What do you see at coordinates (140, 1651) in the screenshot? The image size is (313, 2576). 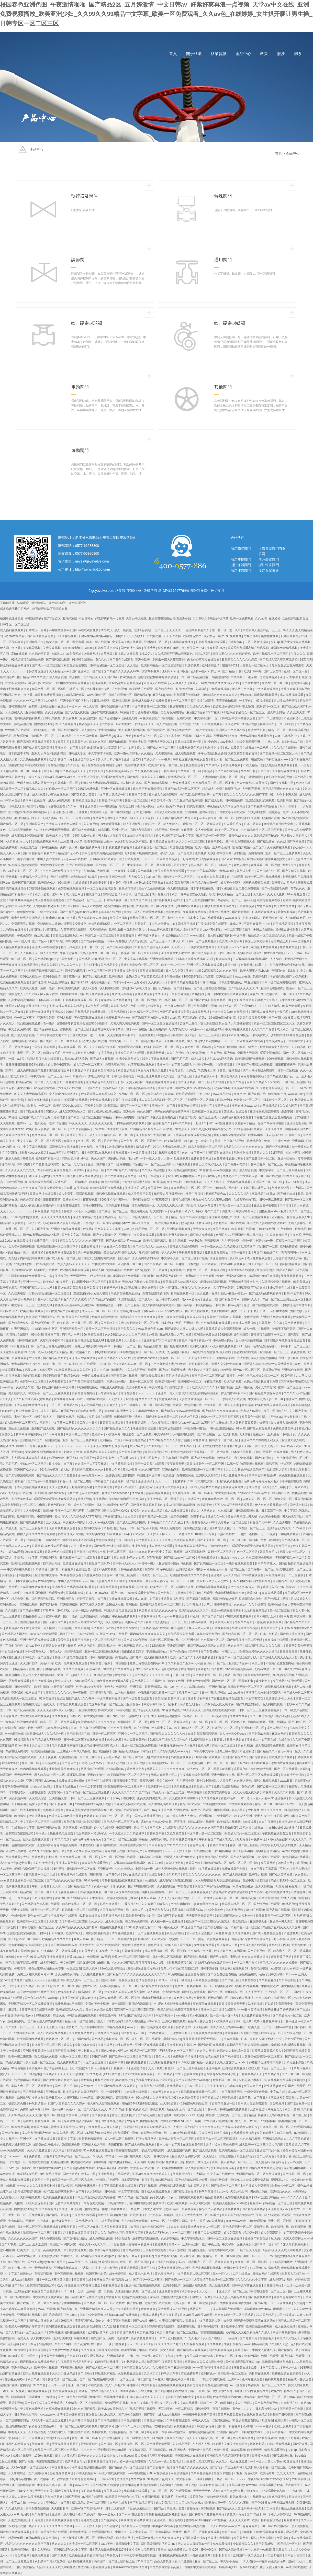 I see `92看片` at bounding box center [140, 1651].